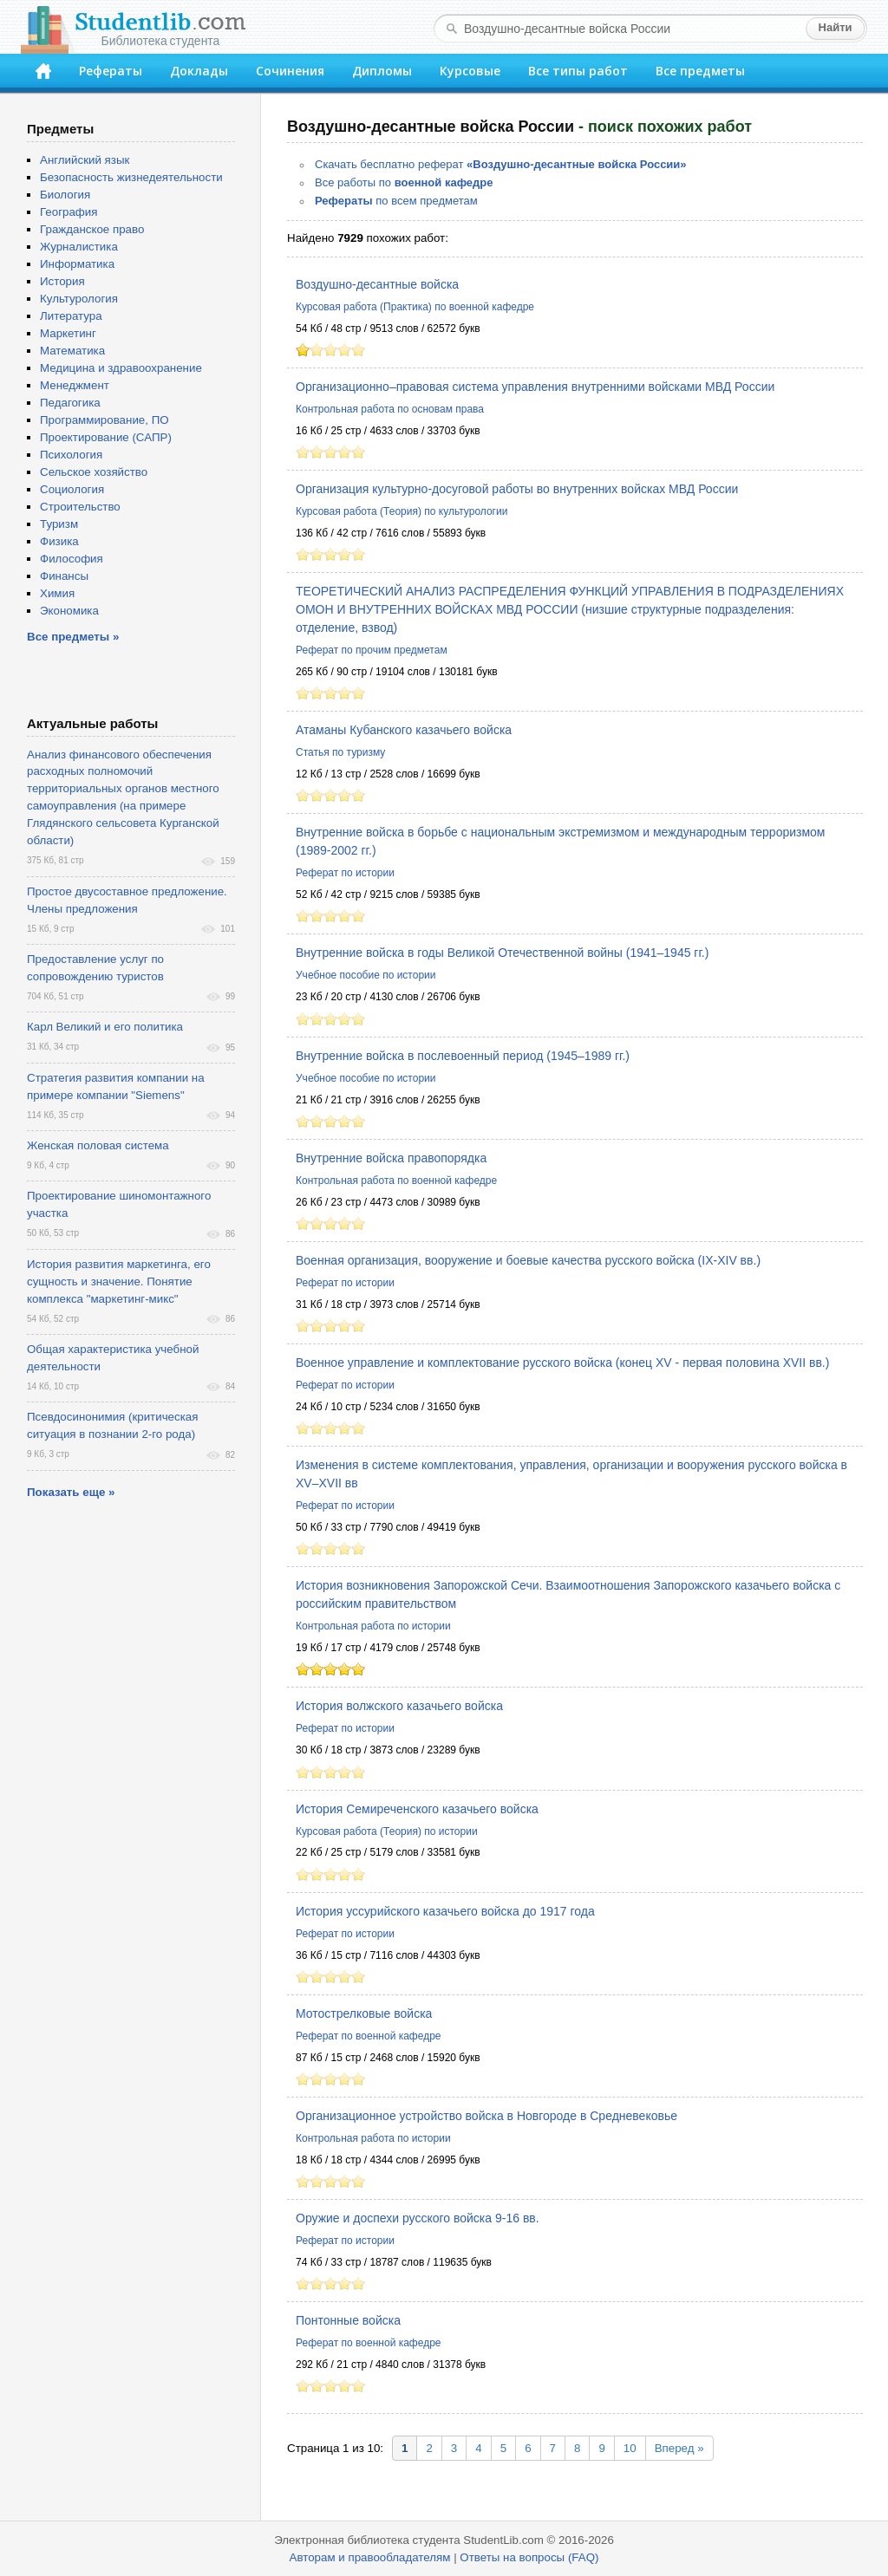 This screenshot has height=2576, width=888. I want to click on Дипломы, so click(382, 70).